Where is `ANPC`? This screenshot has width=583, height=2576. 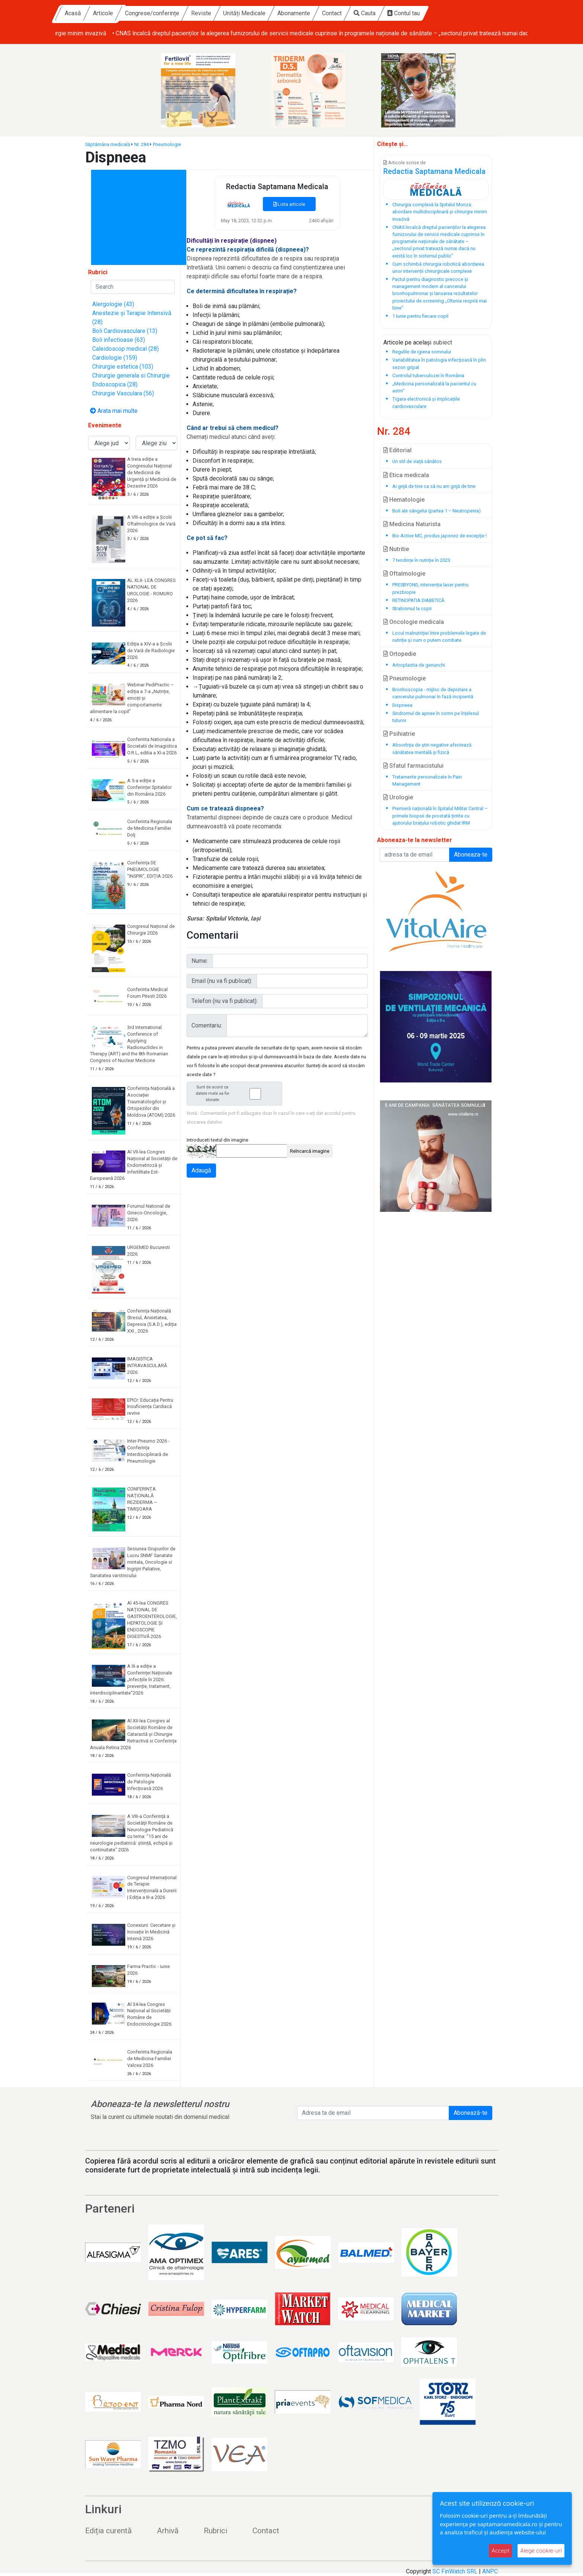
ANPC is located at coordinates (490, 2571).